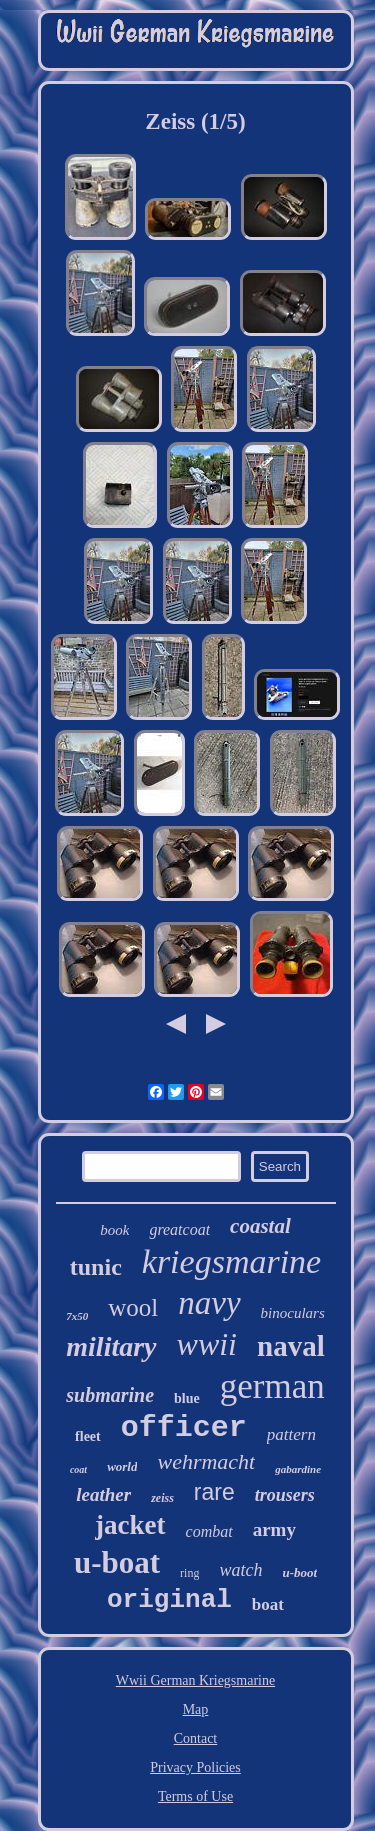 This screenshot has height=1831, width=375. Describe the element at coordinates (195, 1680) in the screenshot. I see `Wwii German Kriegsmarine` at that location.